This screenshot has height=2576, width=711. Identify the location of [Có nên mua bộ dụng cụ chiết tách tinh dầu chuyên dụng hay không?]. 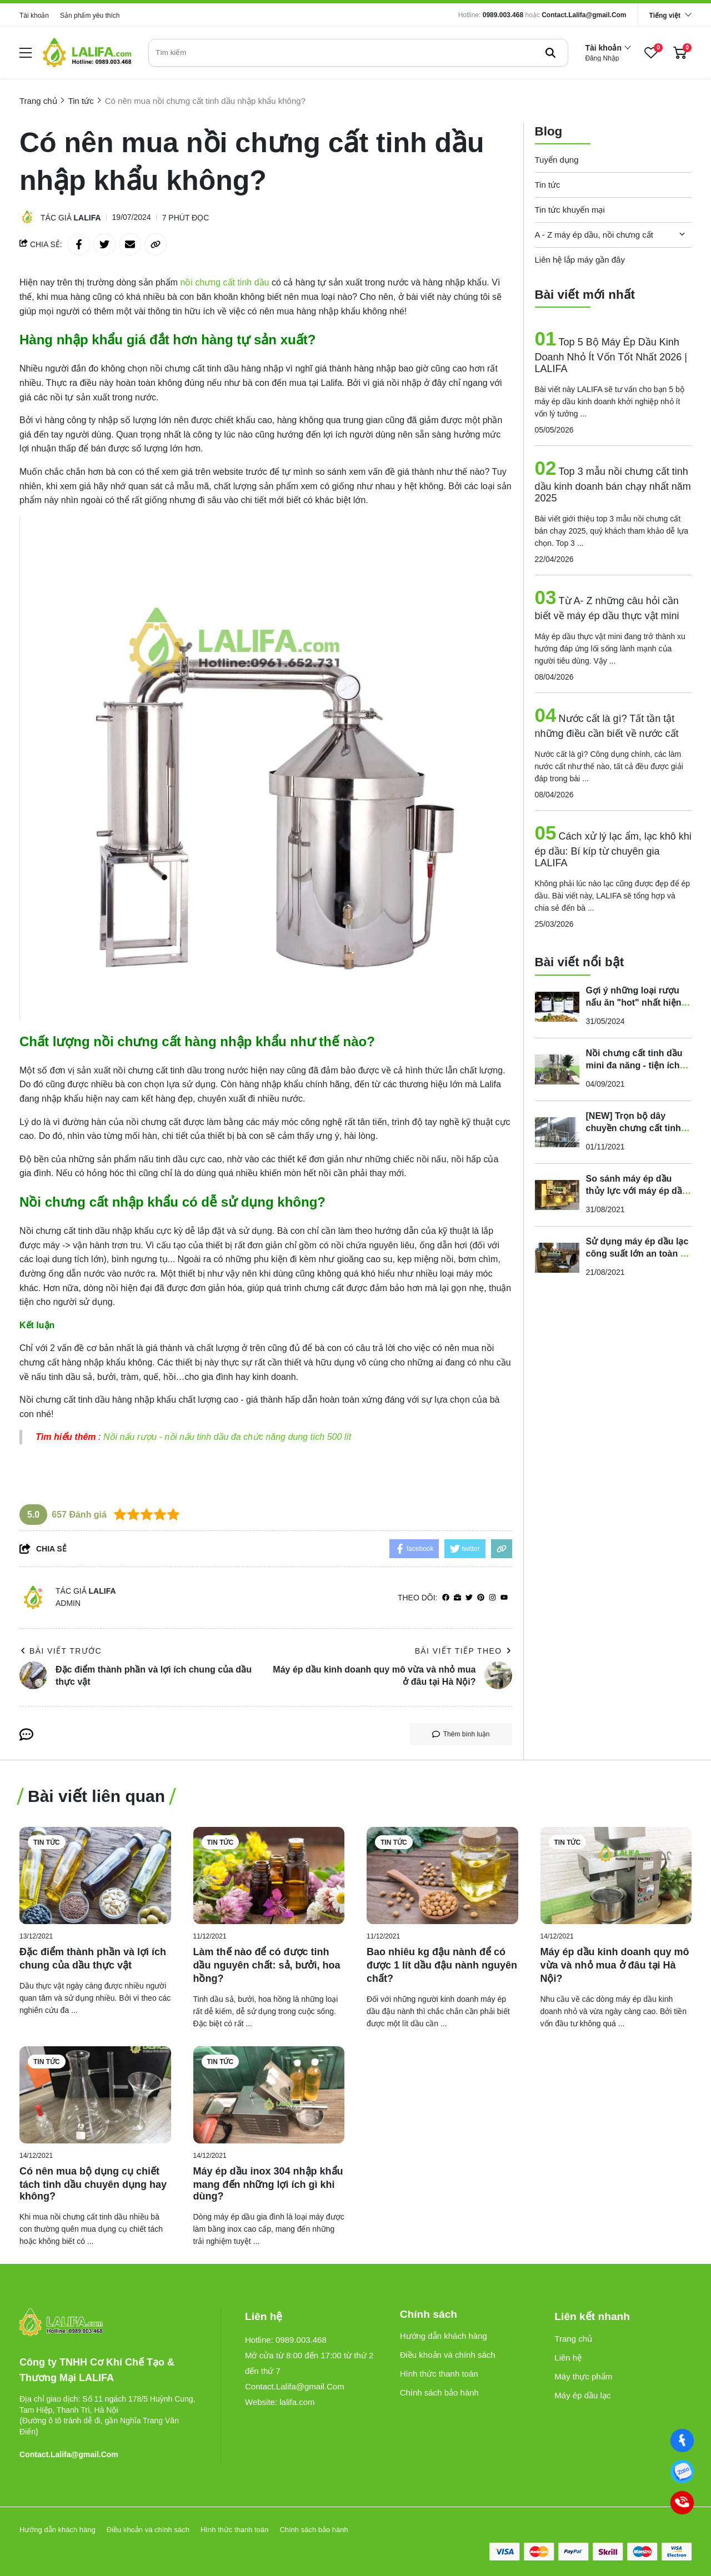
(95, 2094).